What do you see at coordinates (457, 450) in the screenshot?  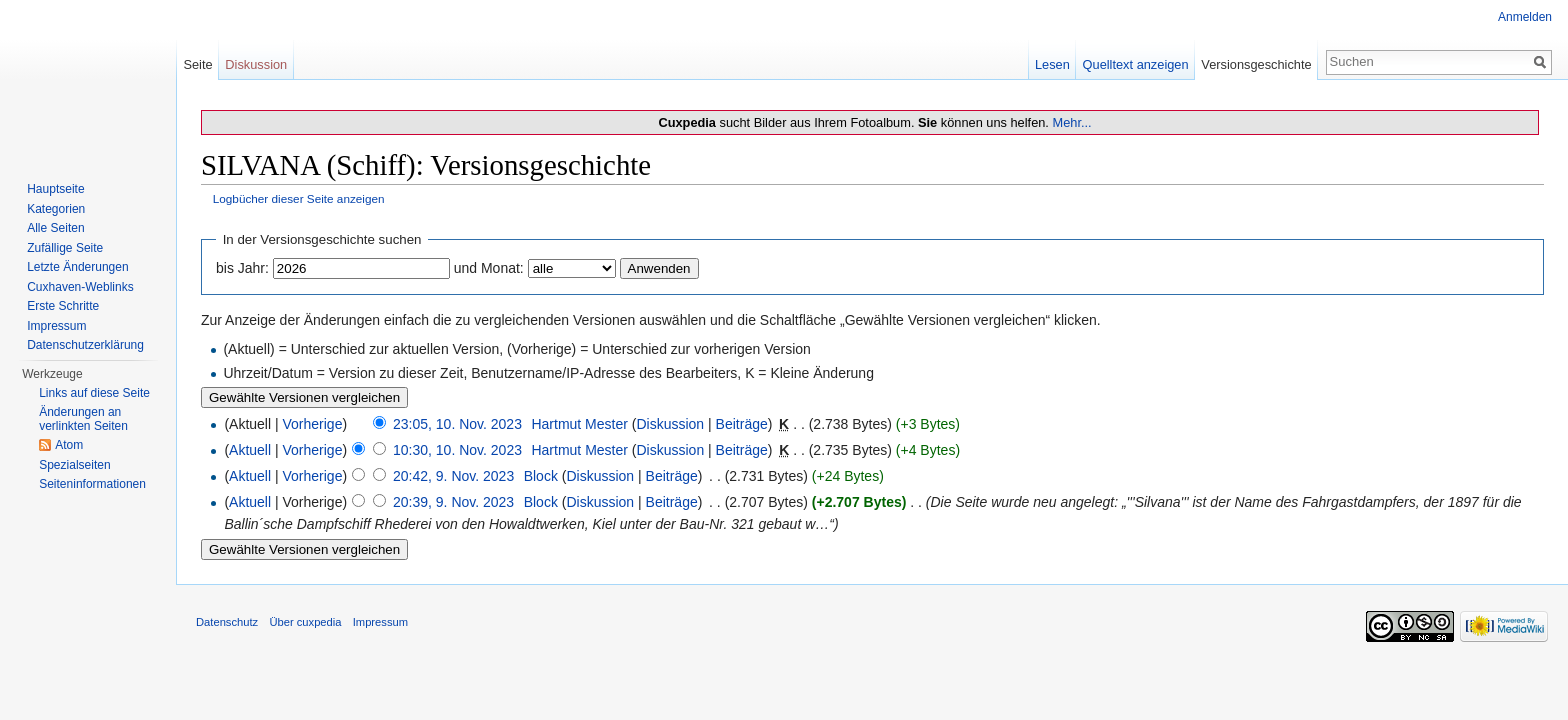 I see `10:30, 10. Nov. 2023` at bounding box center [457, 450].